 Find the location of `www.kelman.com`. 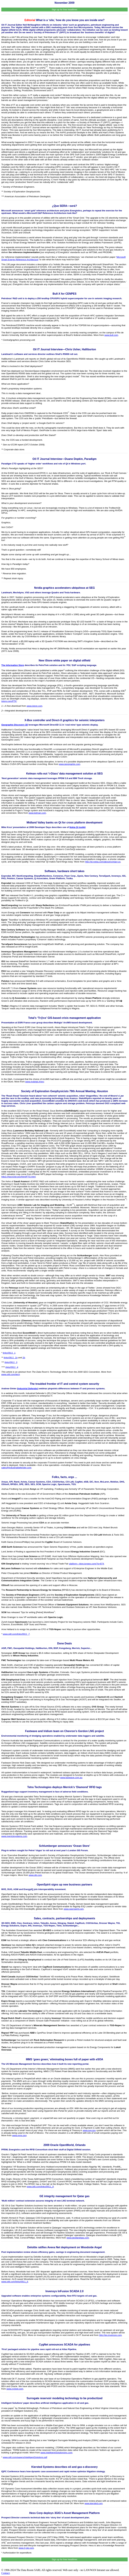

www.kelman.com is located at coordinates (37, 813).